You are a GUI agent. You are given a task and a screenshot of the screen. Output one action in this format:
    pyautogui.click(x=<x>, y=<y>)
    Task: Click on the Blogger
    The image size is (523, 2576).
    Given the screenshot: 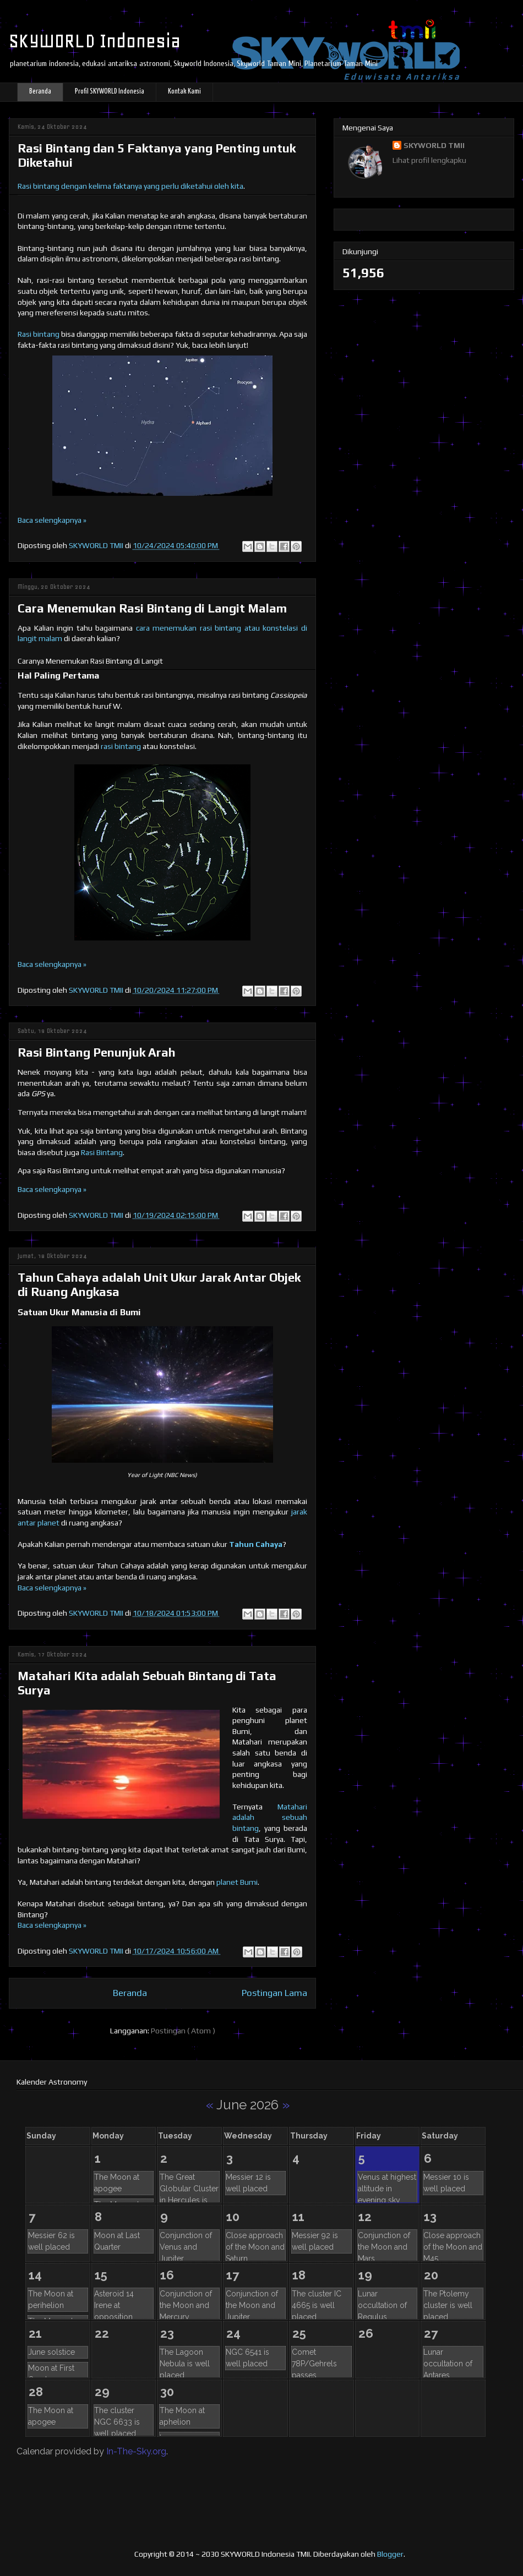 What is the action you would take?
    pyautogui.click(x=390, y=2554)
    